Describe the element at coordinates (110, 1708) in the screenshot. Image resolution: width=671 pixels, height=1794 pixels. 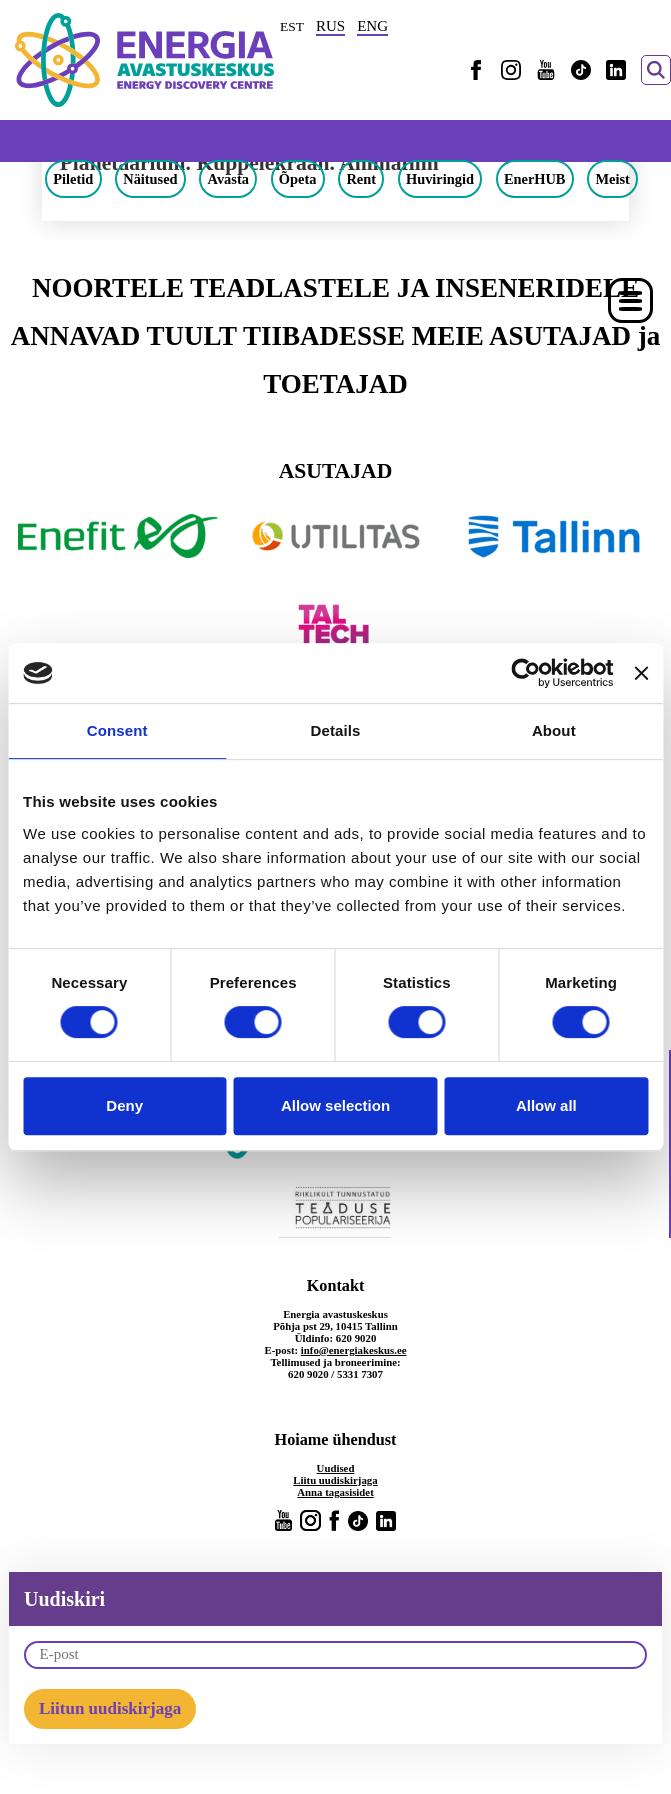
I see `Liitun uudiskirjaga` at that location.